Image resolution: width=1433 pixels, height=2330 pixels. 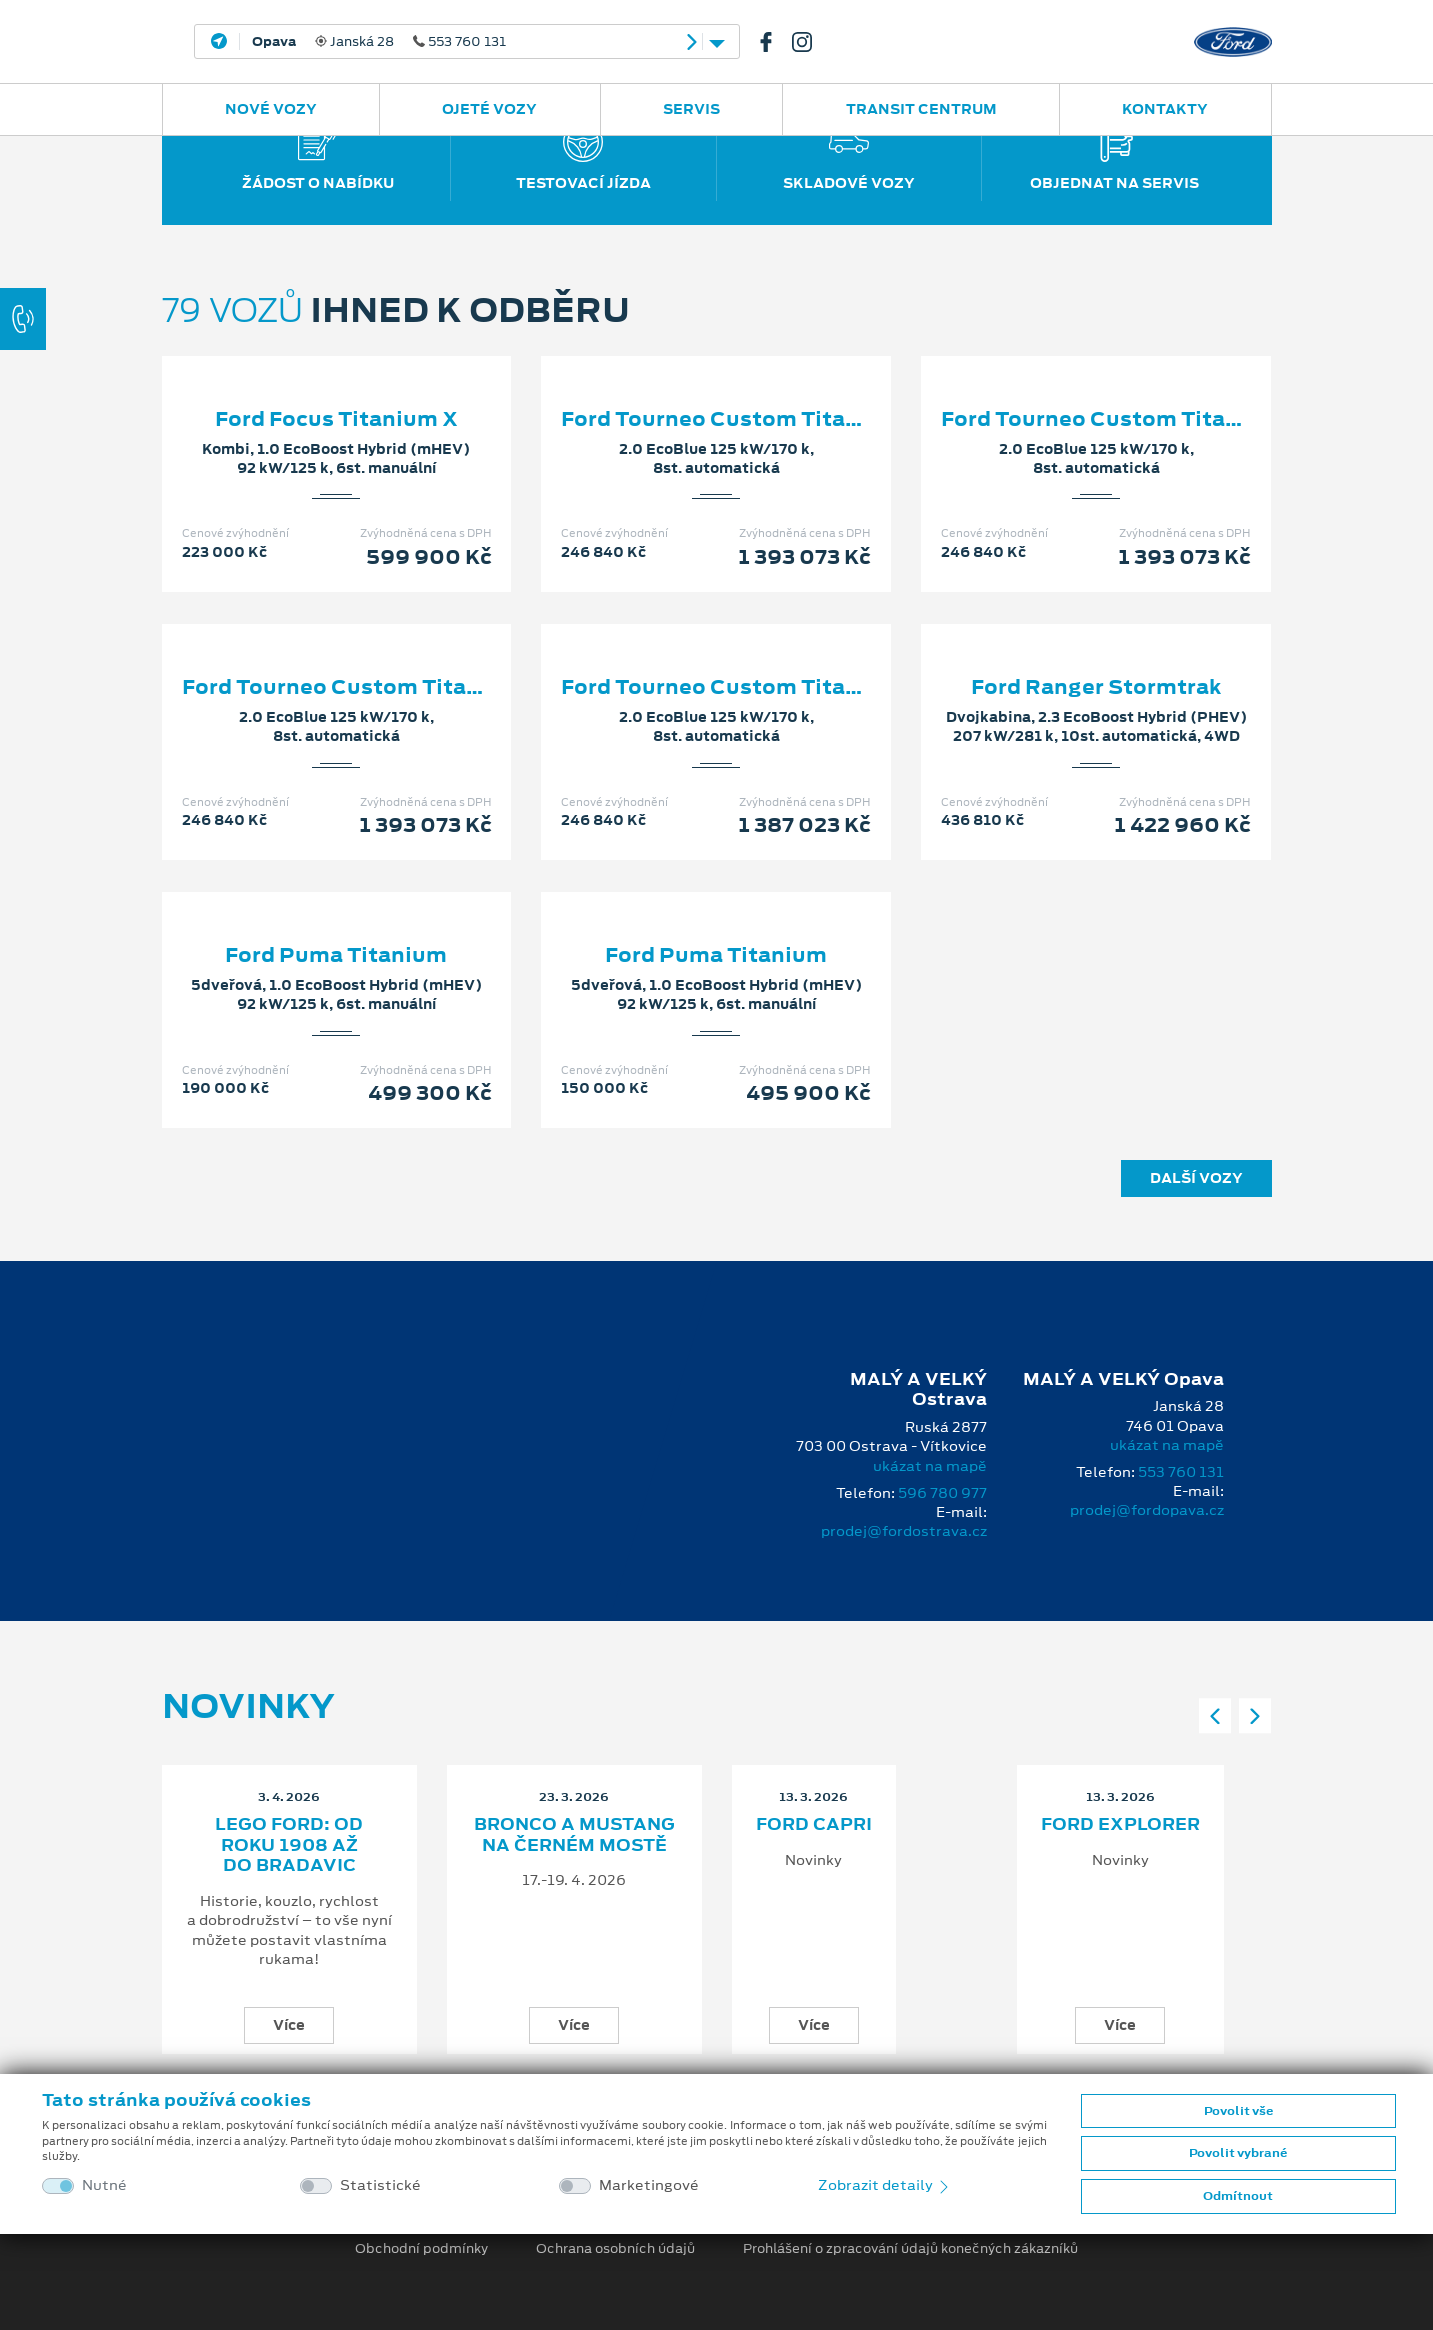 I want to click on Povolit vše, so click(x=1238, y=2111).